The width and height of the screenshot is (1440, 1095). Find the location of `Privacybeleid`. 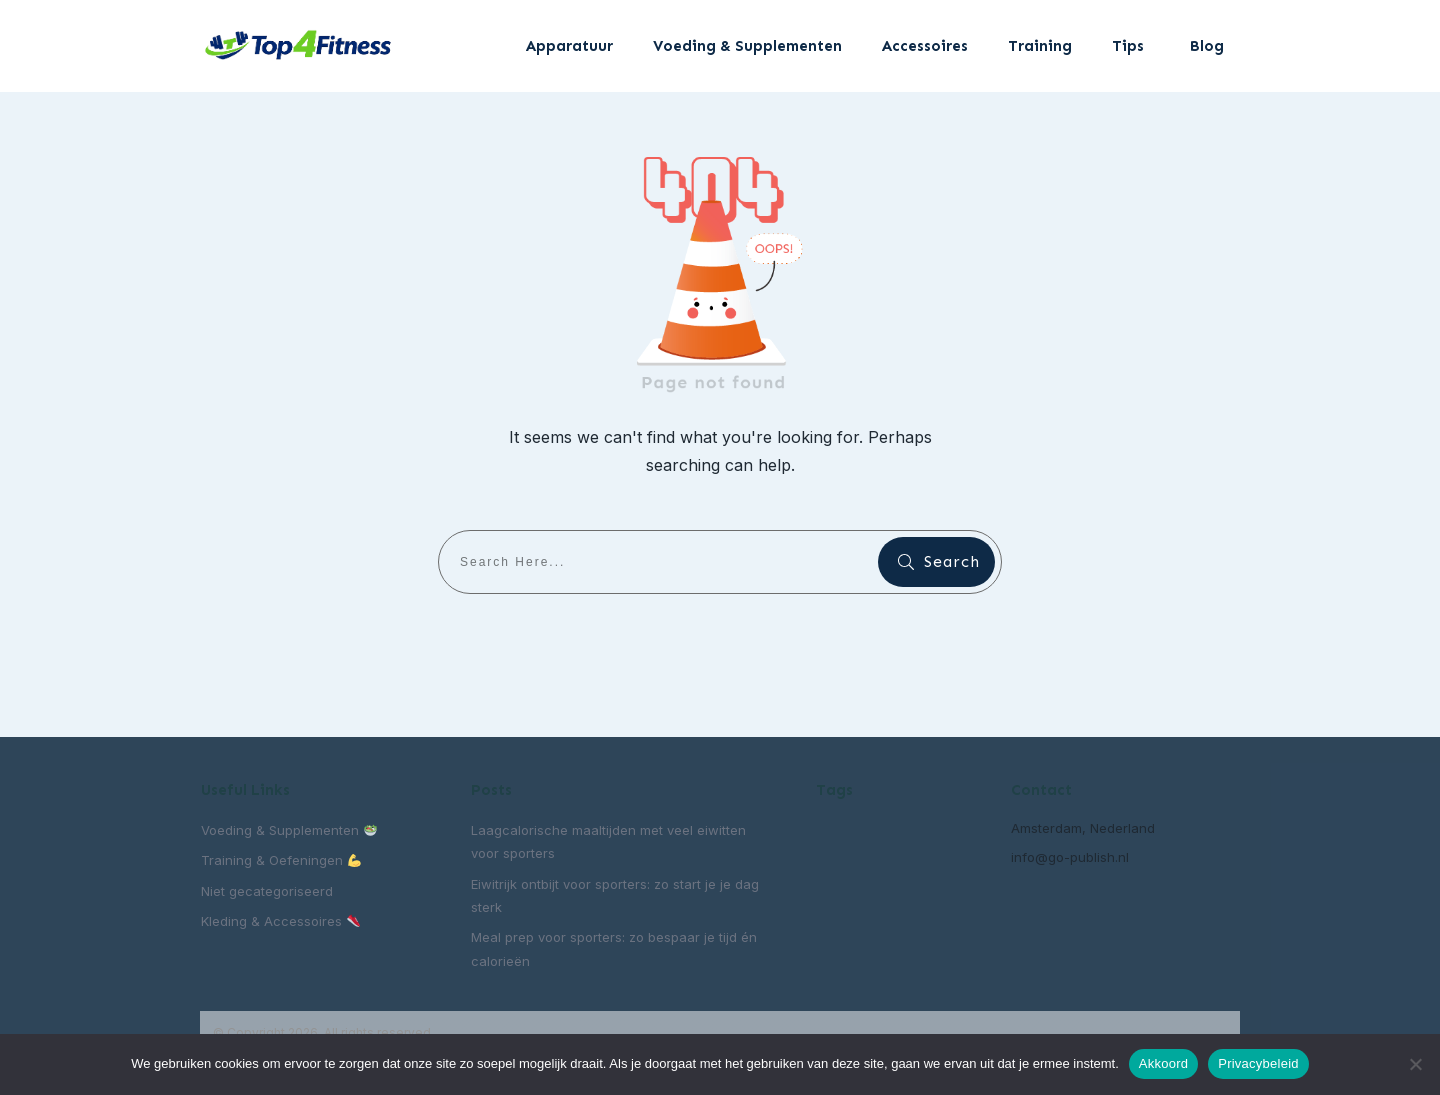

Privacybeleid is located at coordinates (1258, 1063).